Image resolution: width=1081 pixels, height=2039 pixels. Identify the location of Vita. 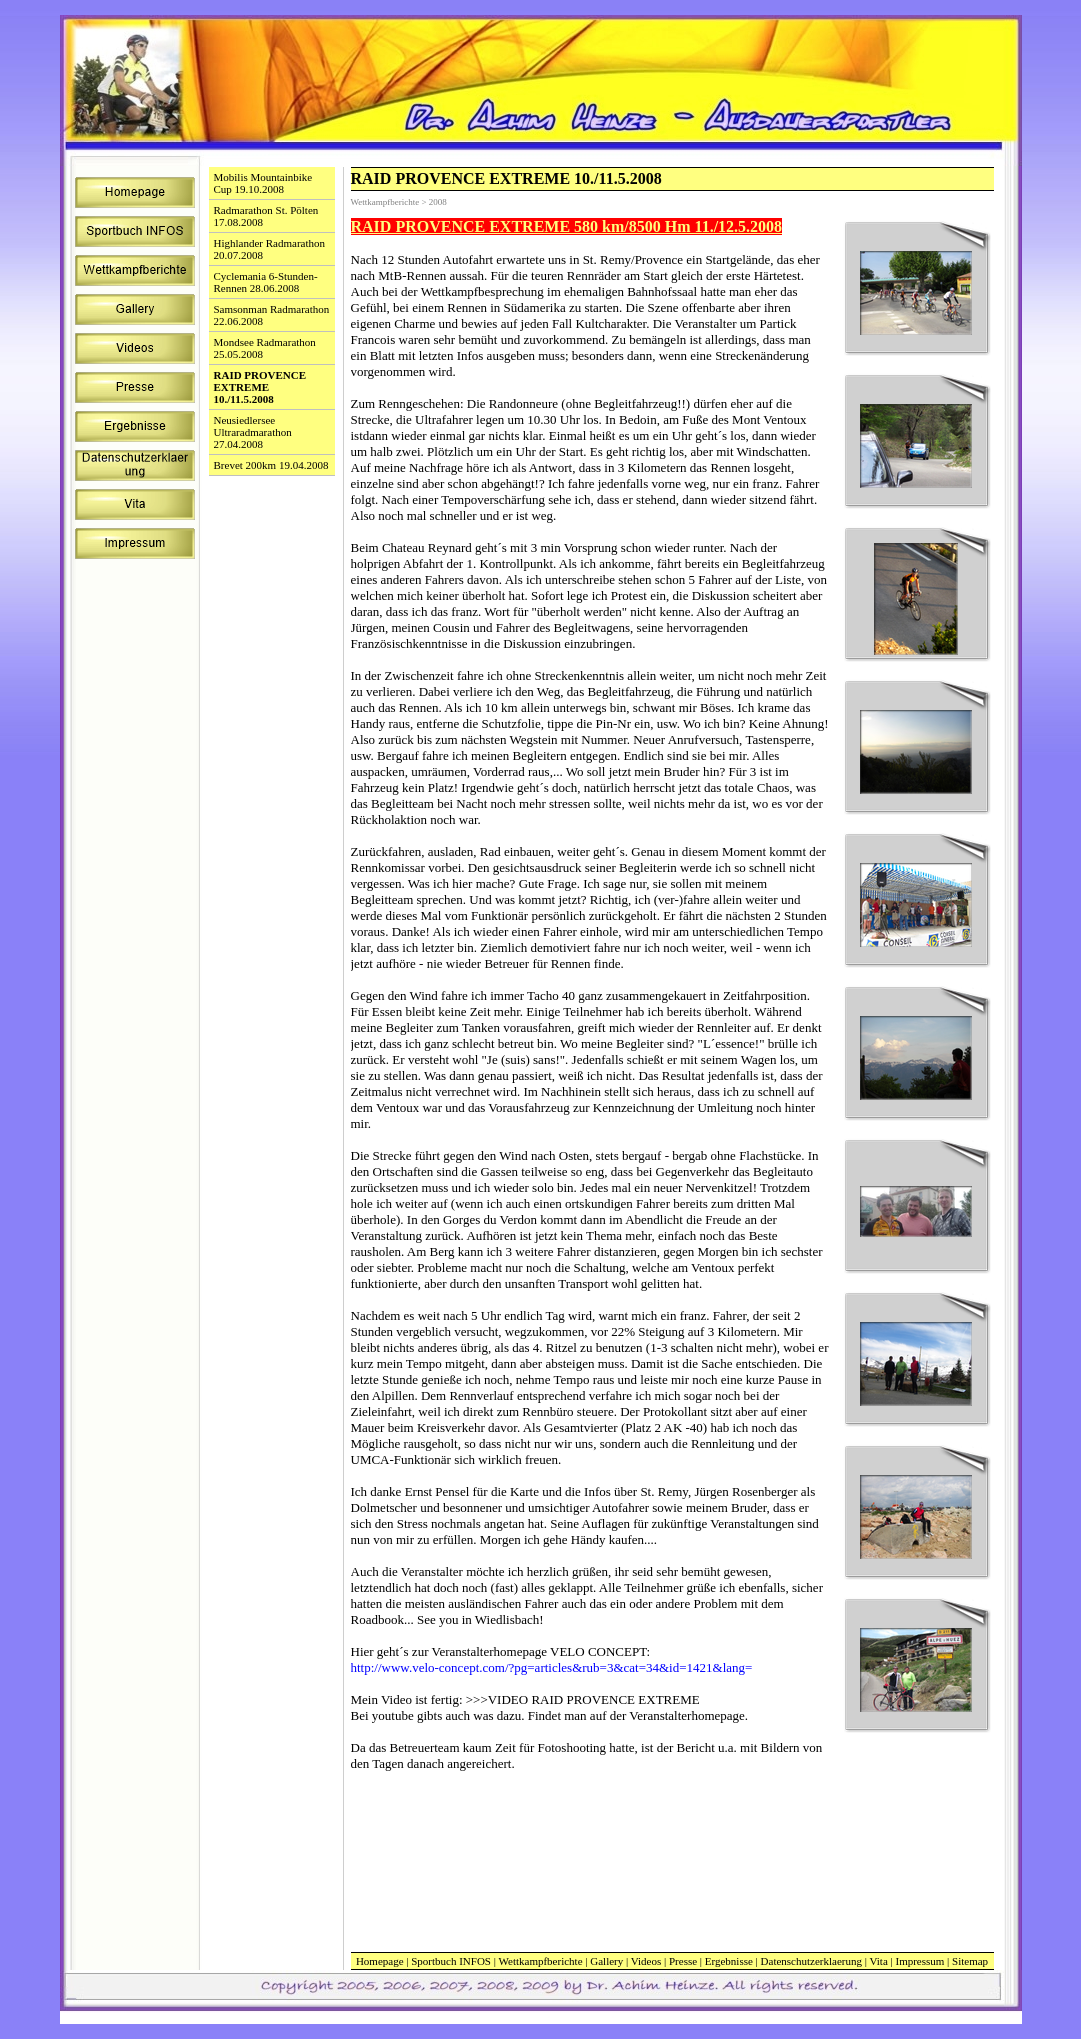
(878, 1961).